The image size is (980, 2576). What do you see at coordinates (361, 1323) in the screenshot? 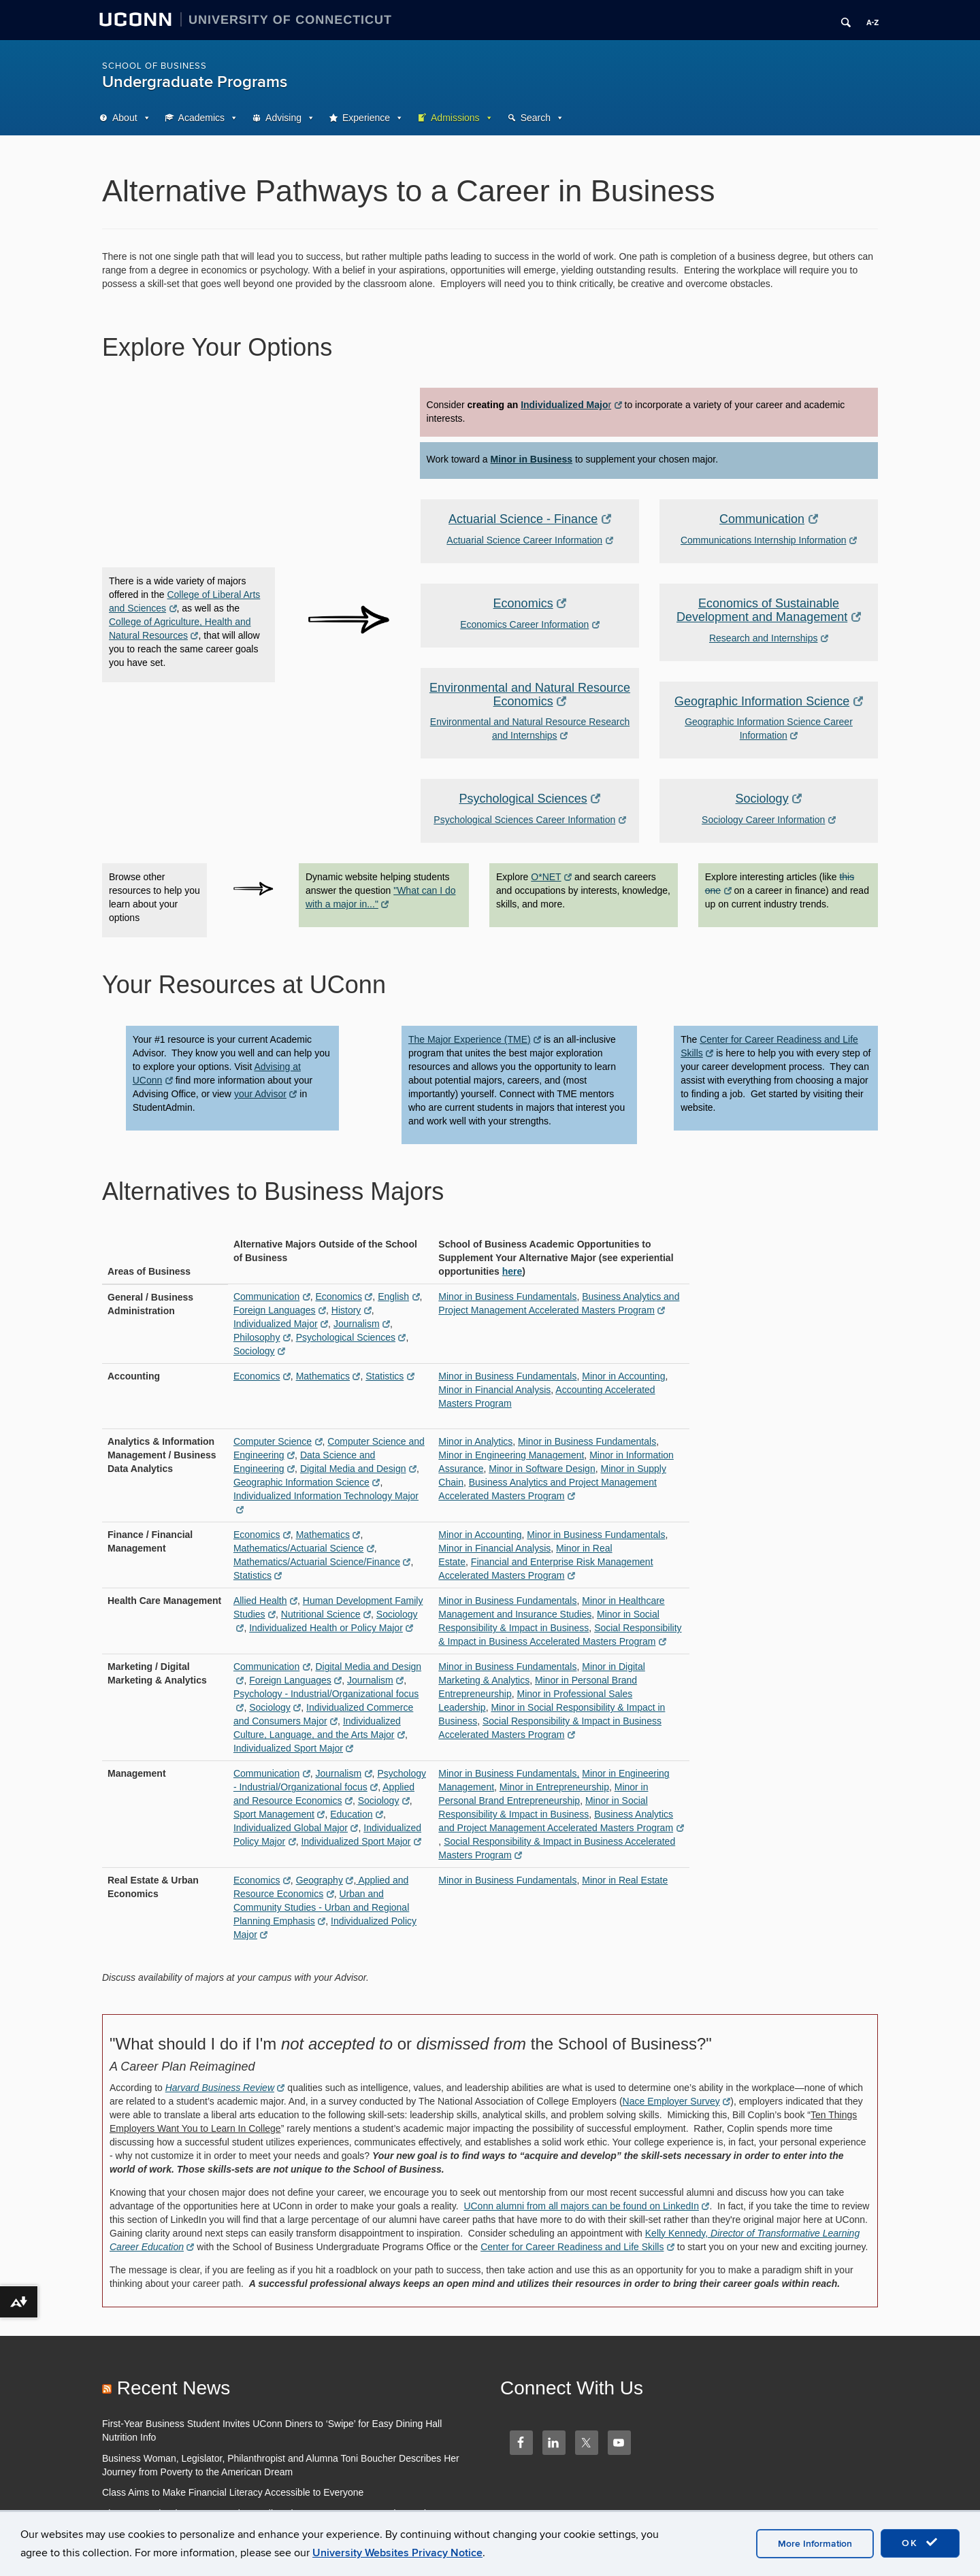
I see `Journalism` at bounding box center [361, 1323].